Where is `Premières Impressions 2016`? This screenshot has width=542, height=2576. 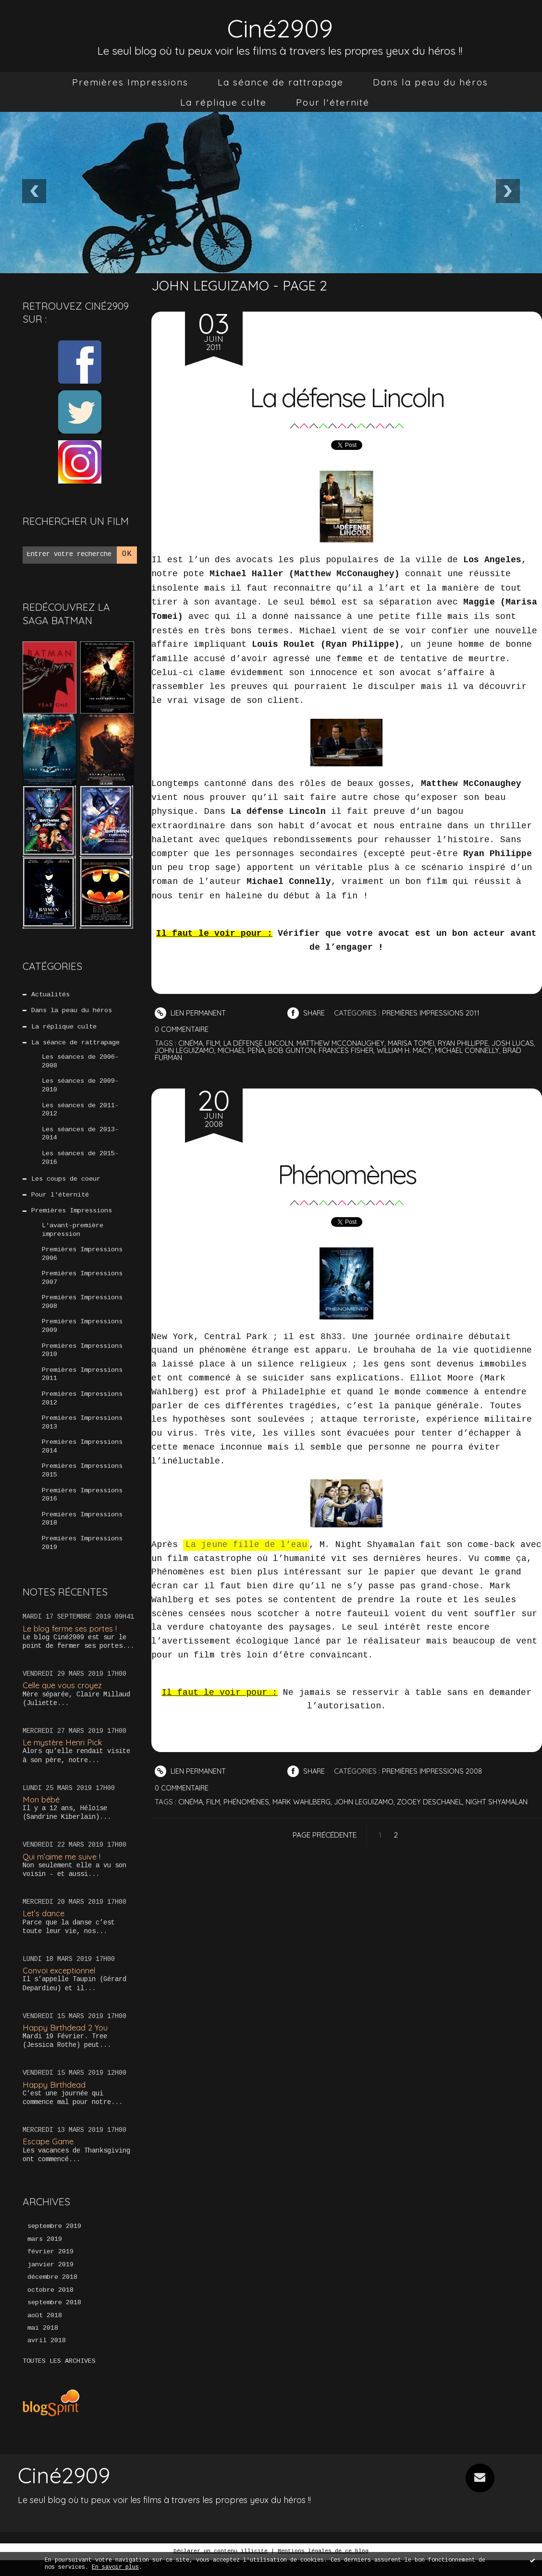
Premières Impressions 2016 is located at coordinates (82, 1508).